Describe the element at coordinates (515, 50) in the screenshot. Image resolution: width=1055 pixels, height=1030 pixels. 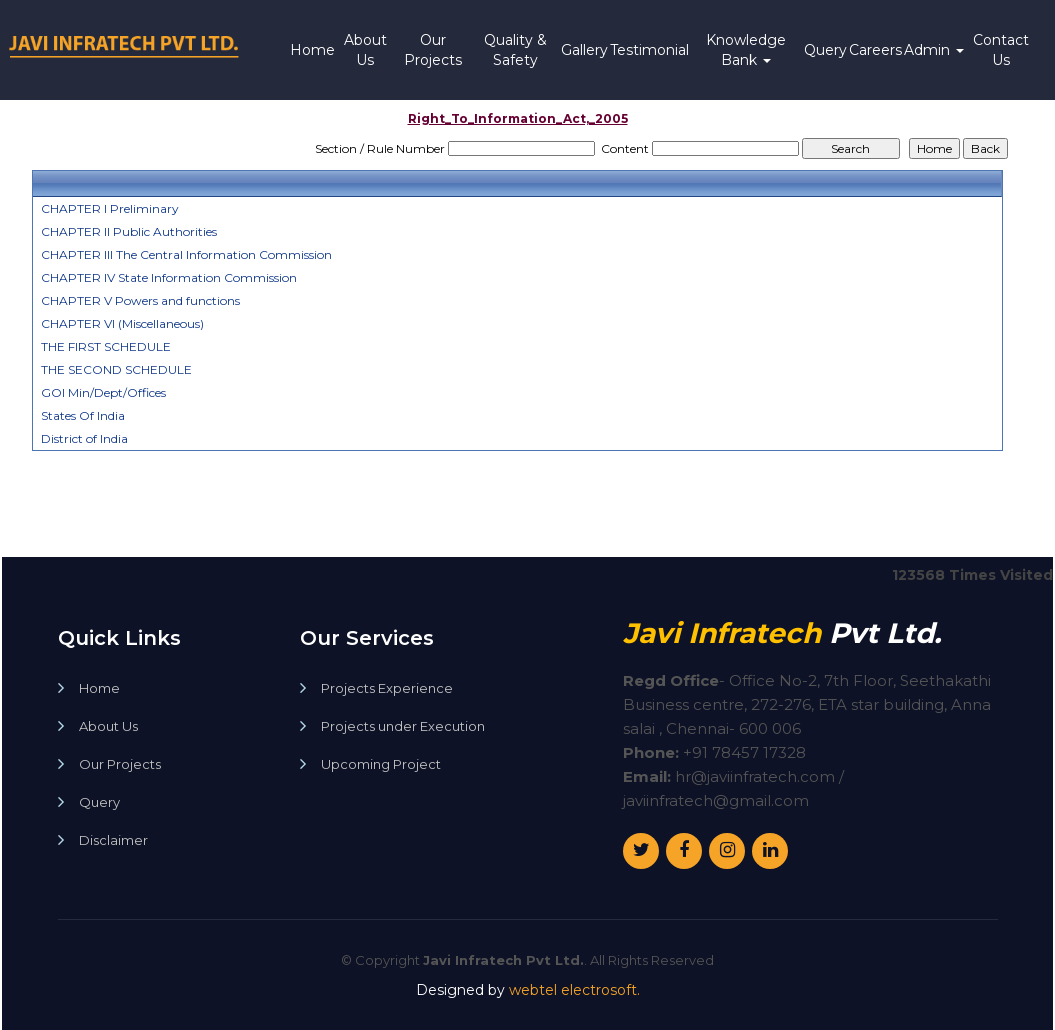
I see `Quality & Safety` at that location.